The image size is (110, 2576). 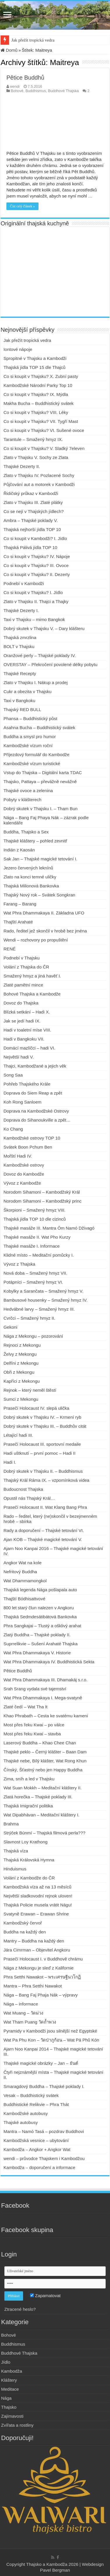 I want to click on Rady a doporučení – Thajské tetování VI., so click(x=44, y=1530).